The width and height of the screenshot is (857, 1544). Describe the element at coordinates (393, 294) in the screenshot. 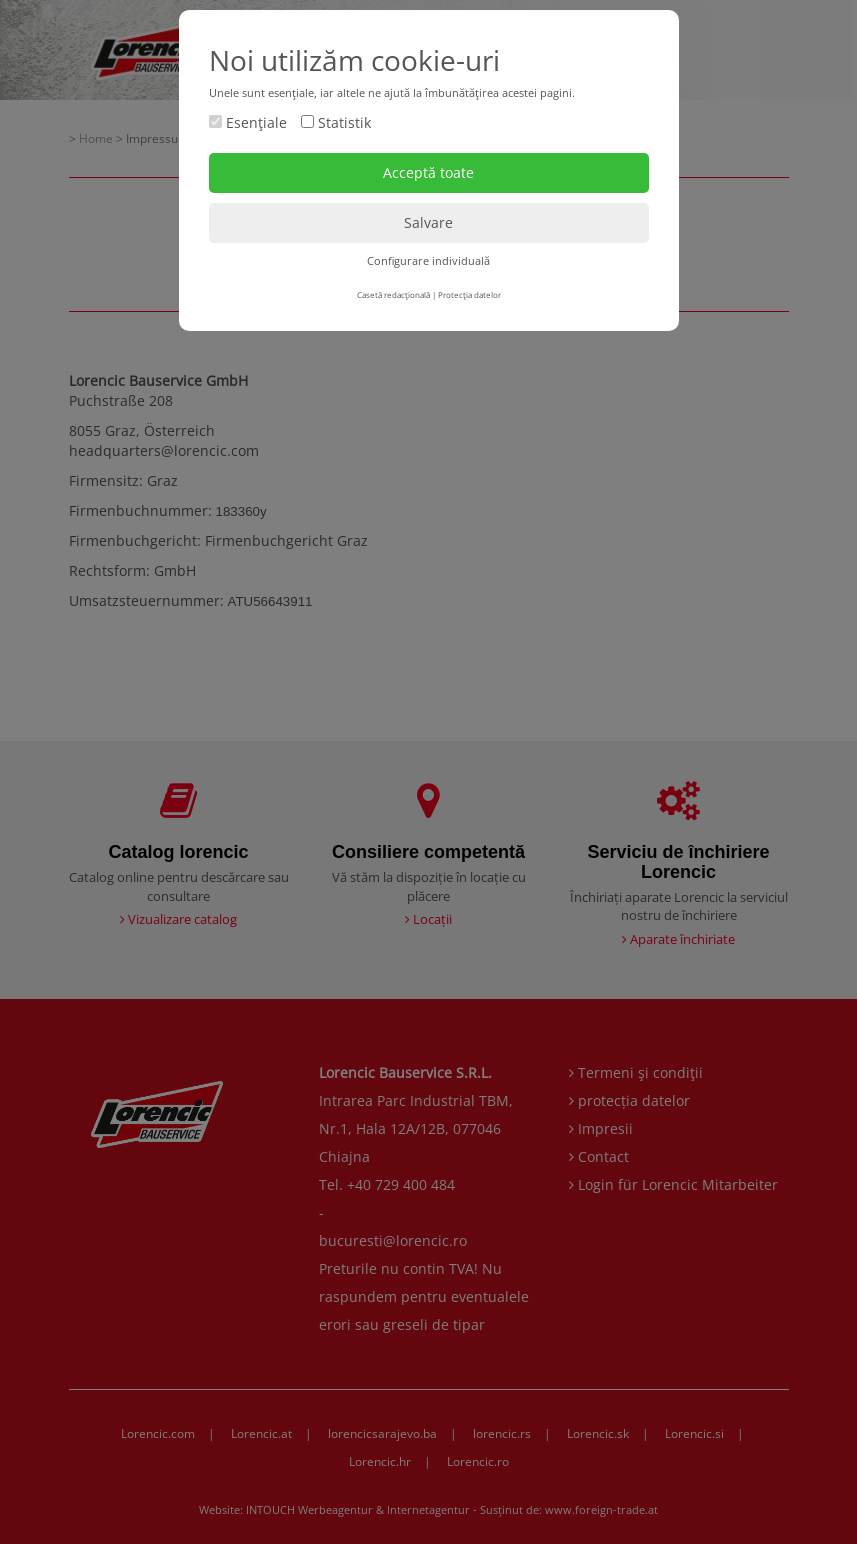

I see `Casetă redacţională` at that location.